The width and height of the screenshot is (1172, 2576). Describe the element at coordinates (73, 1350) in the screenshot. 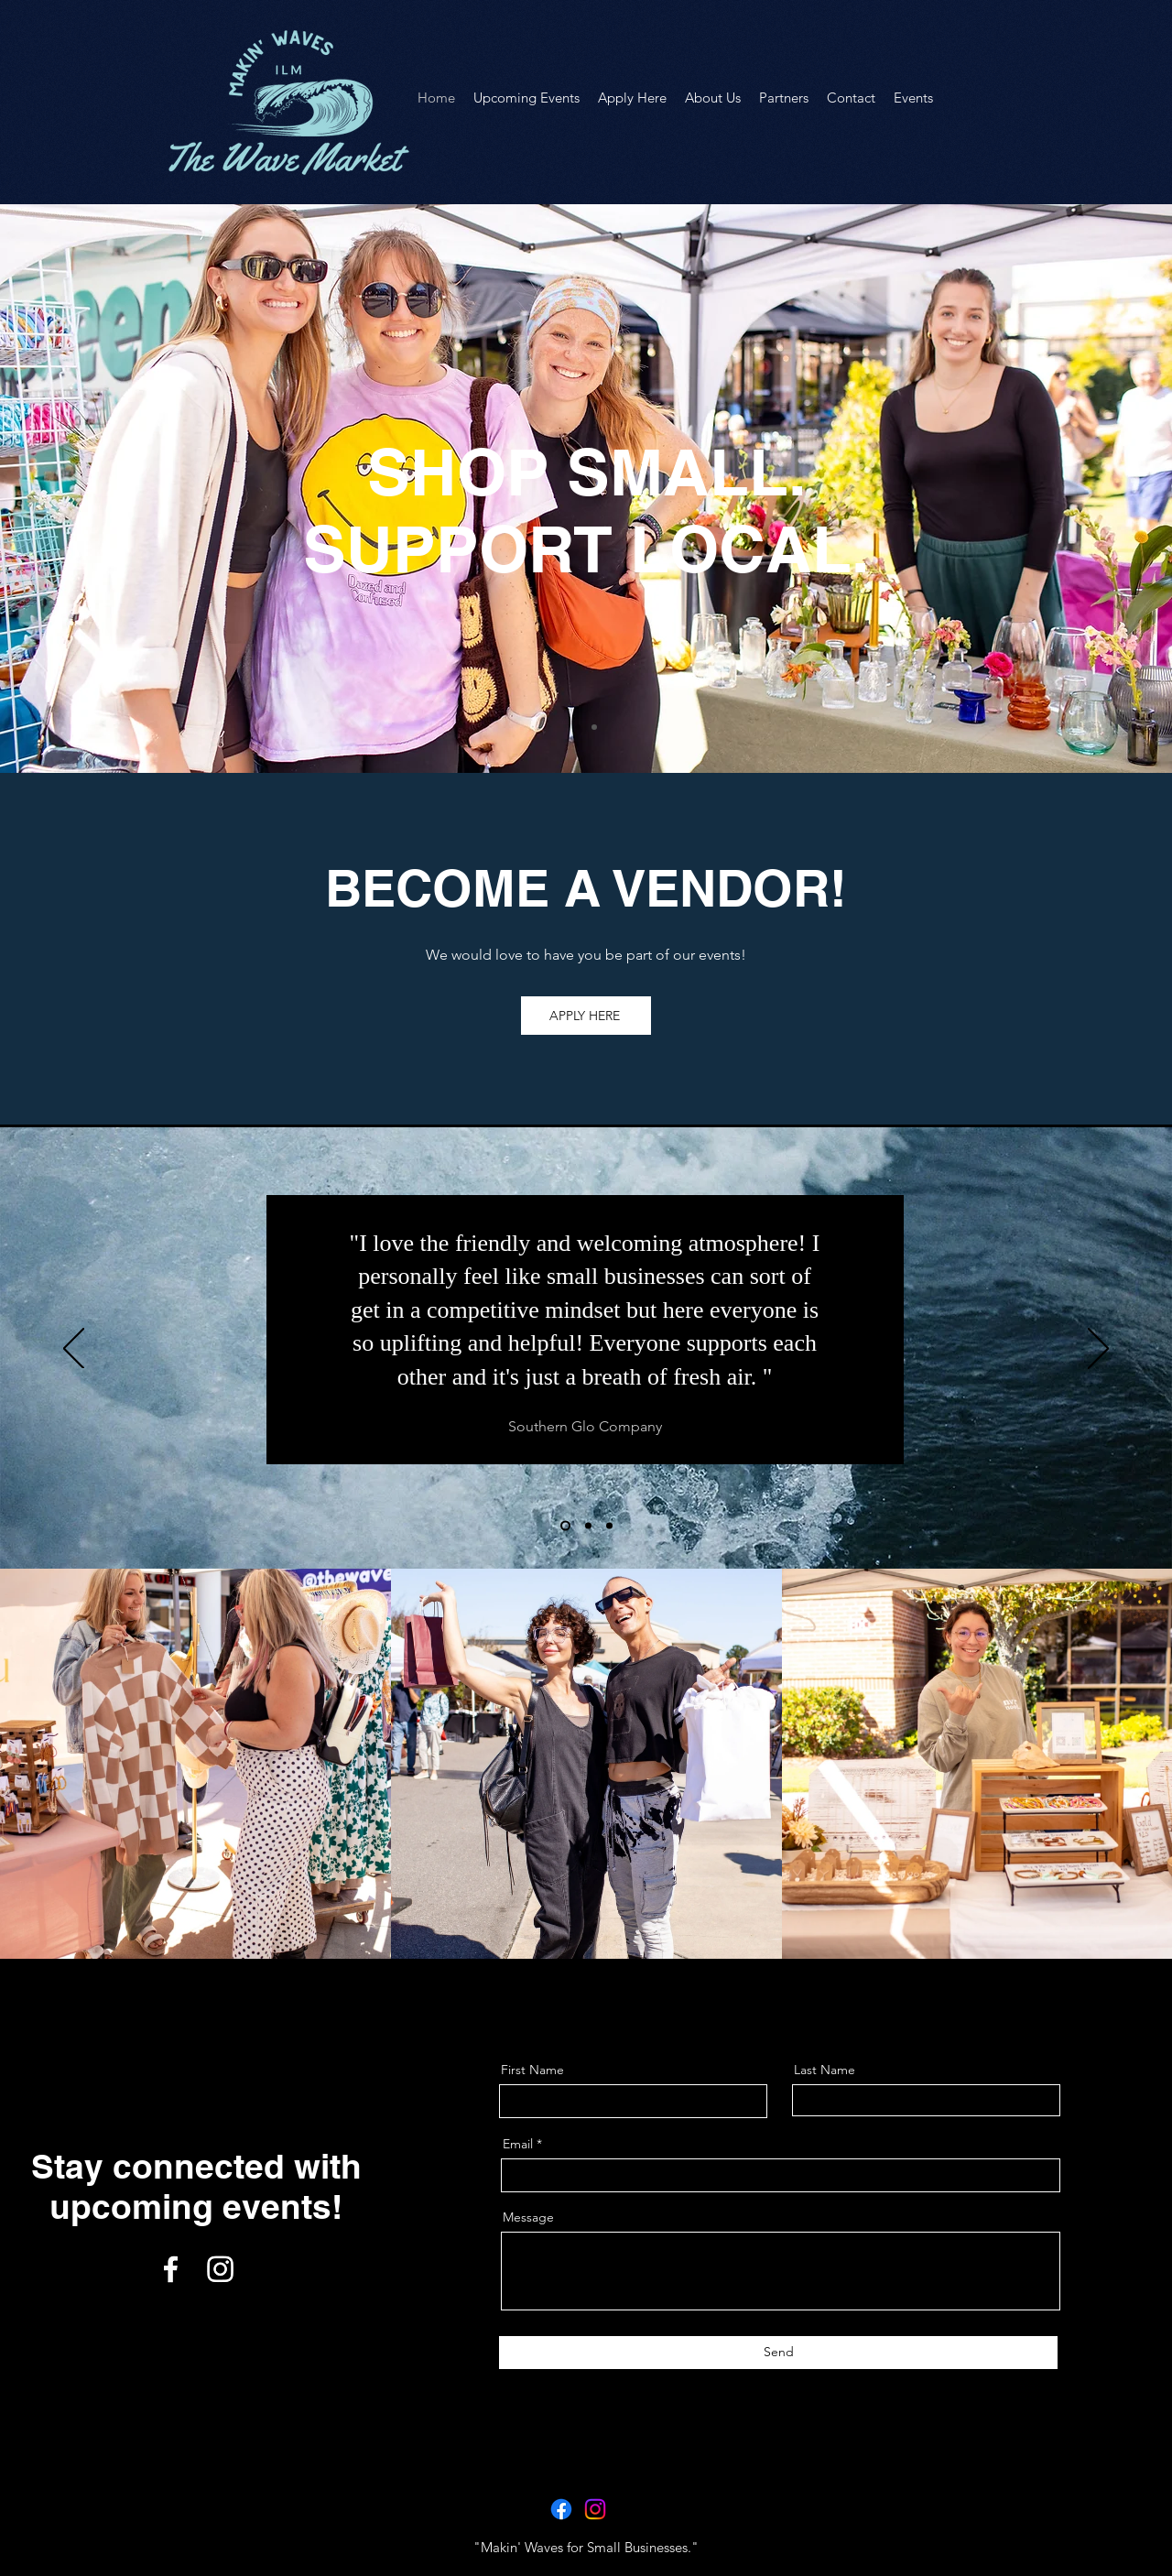

I see `[Previous]` at that location.